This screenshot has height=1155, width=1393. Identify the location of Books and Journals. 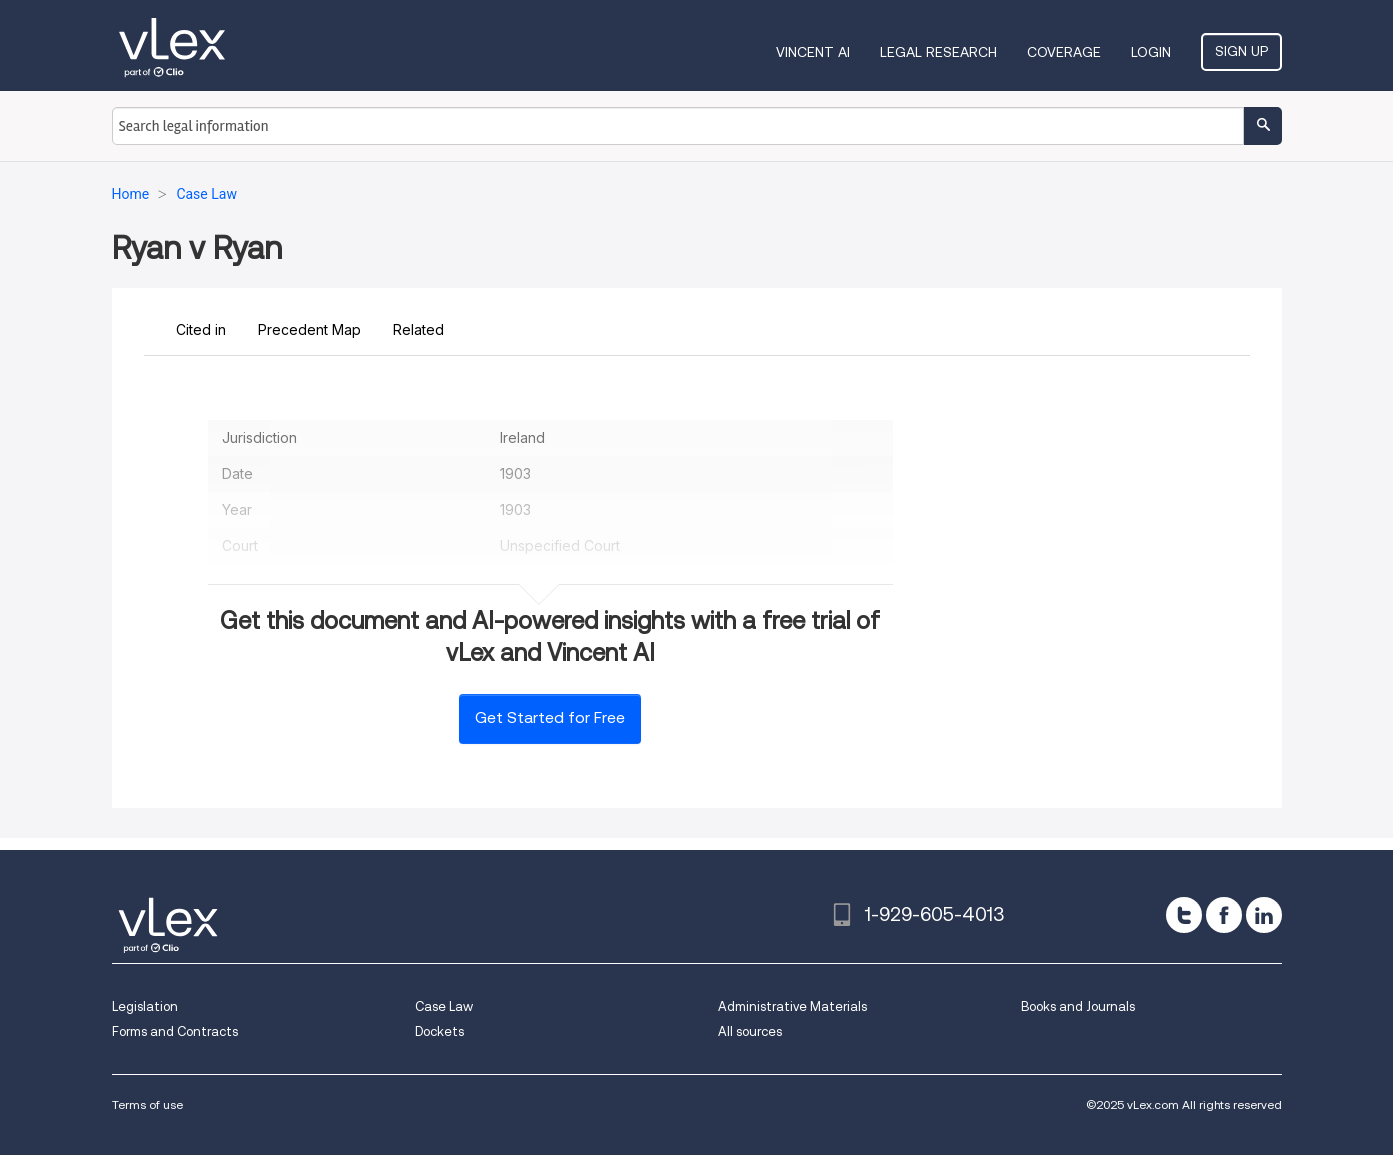
(1078, 1006).